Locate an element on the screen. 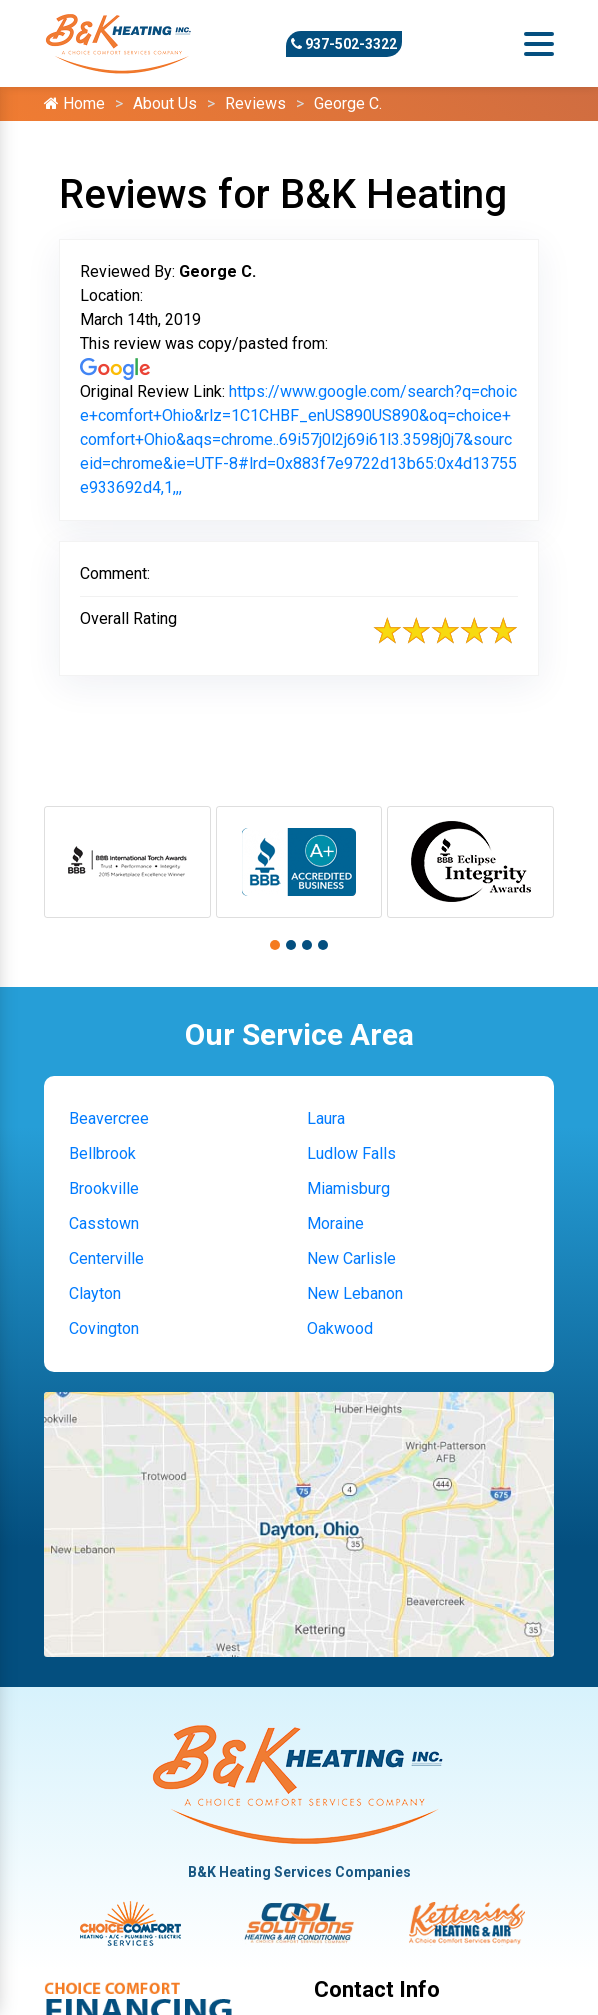 The image size is (598, 2015). New Carlisle is located at coordinates (351, 1258).